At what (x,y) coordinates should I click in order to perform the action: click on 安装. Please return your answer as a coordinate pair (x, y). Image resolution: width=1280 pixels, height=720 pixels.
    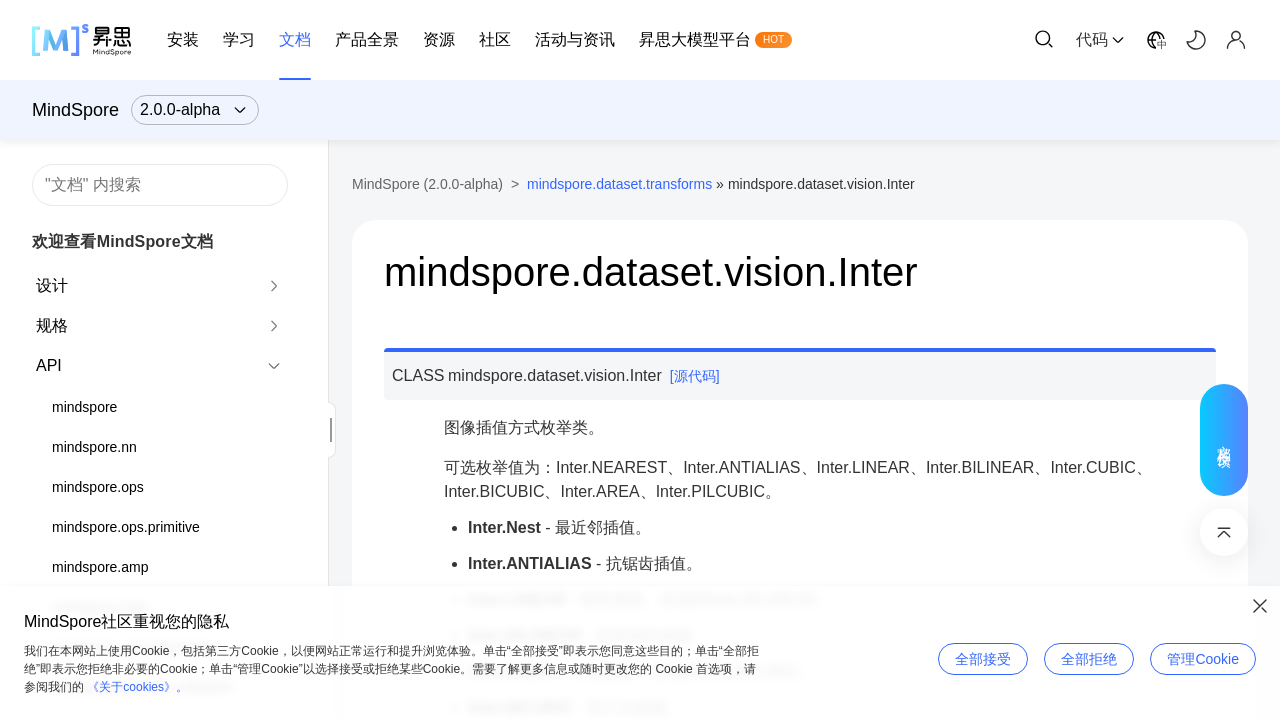
    Looking at the image, I should click on (183, 39).